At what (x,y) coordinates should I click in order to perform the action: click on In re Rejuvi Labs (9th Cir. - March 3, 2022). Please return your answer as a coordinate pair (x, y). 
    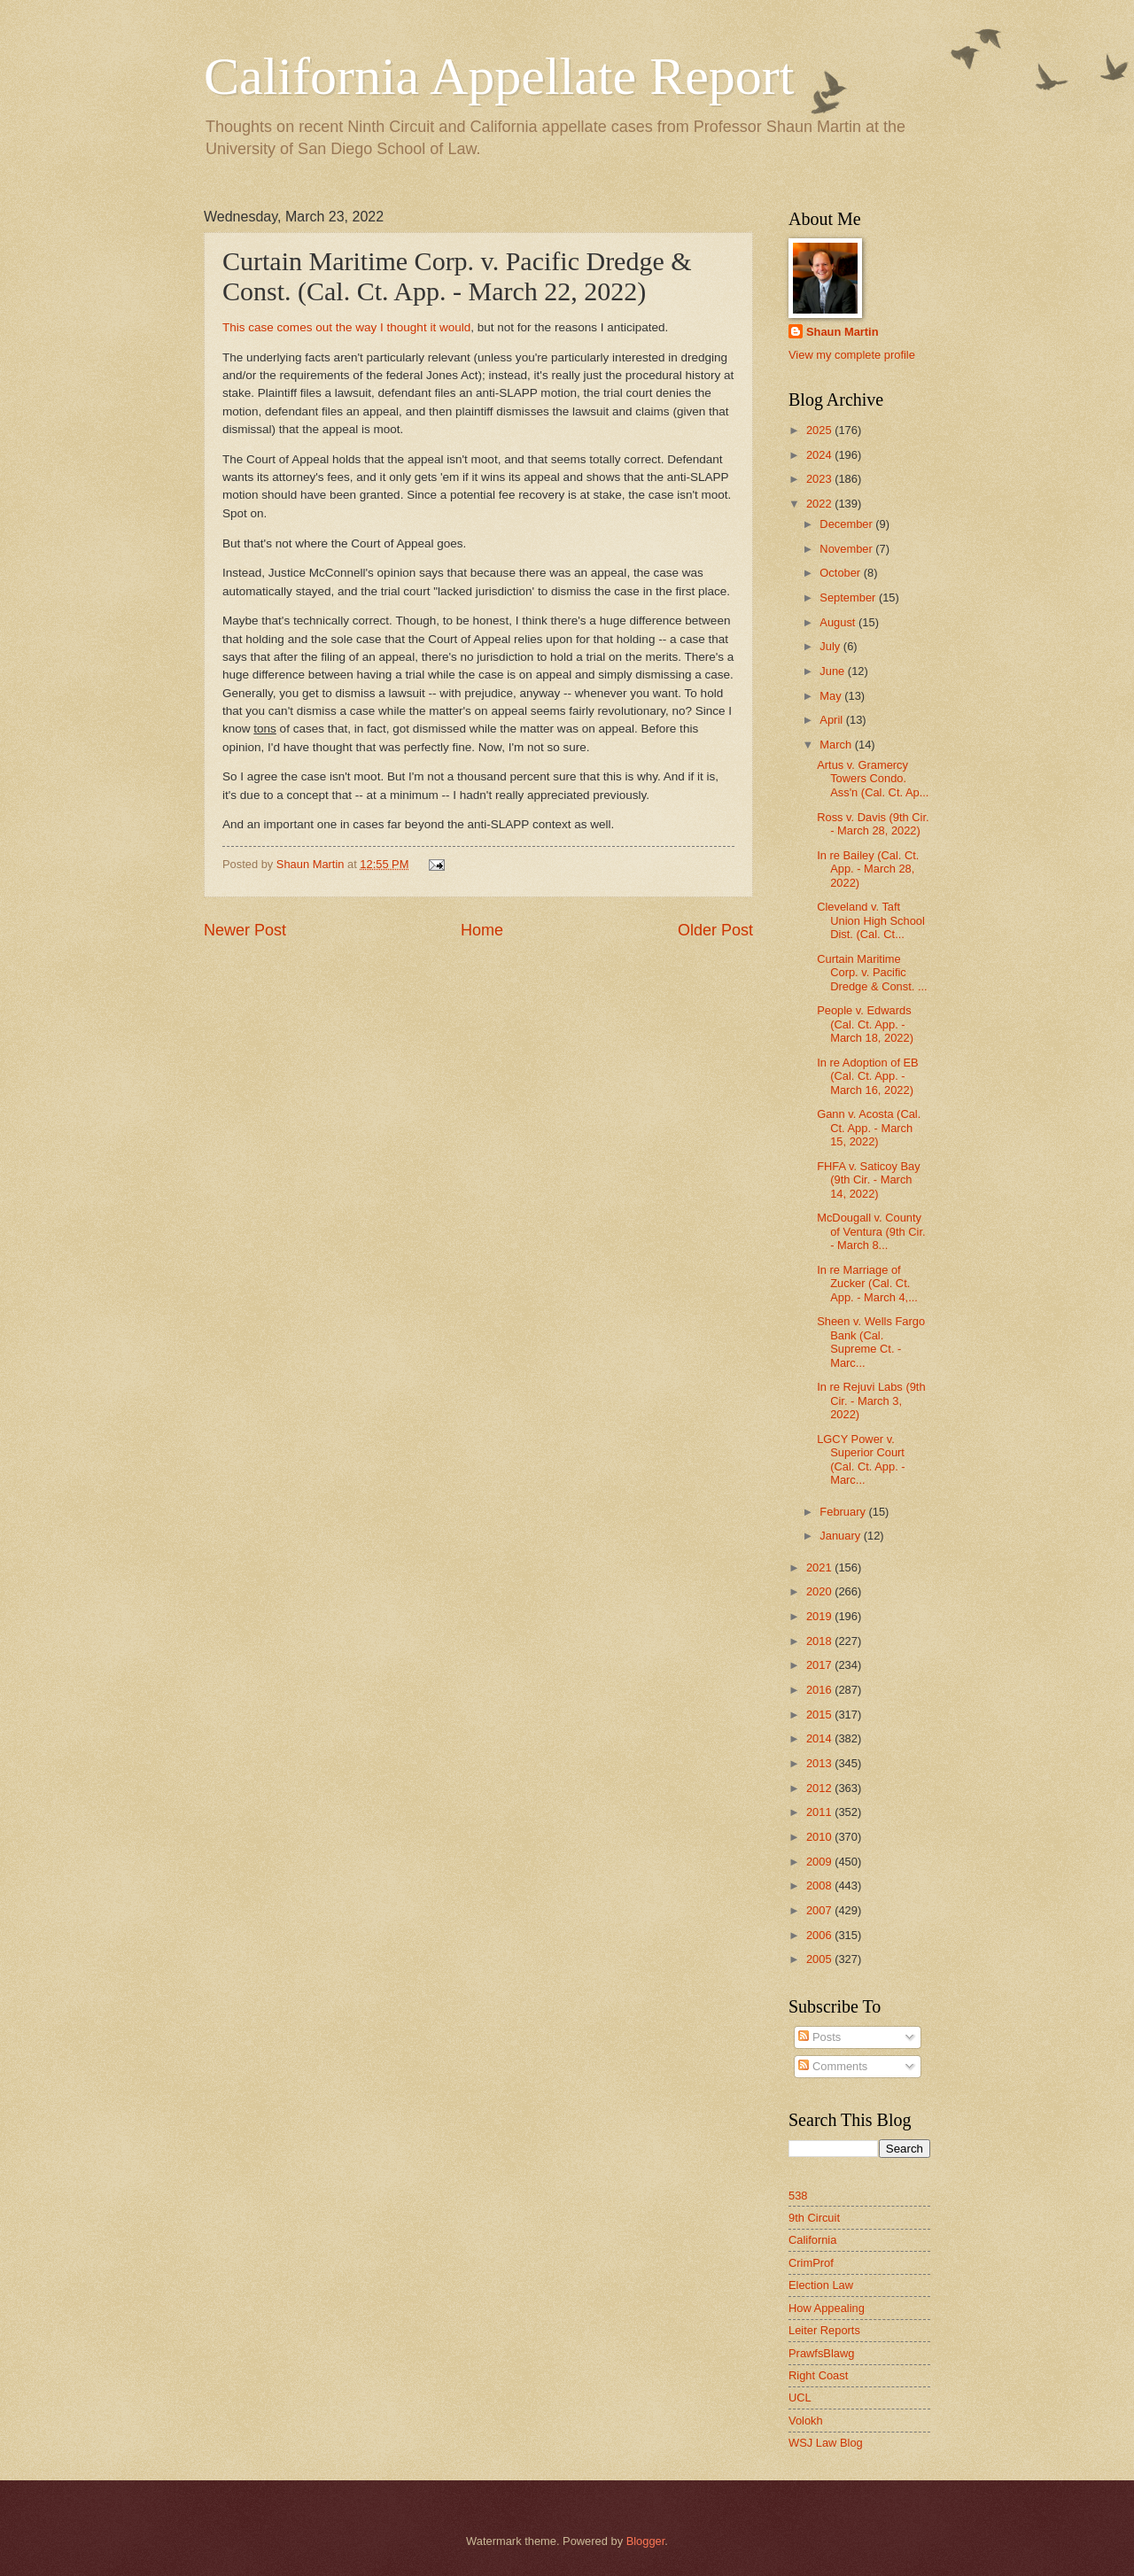
    Looking at the image, I should click on (871, 1400).